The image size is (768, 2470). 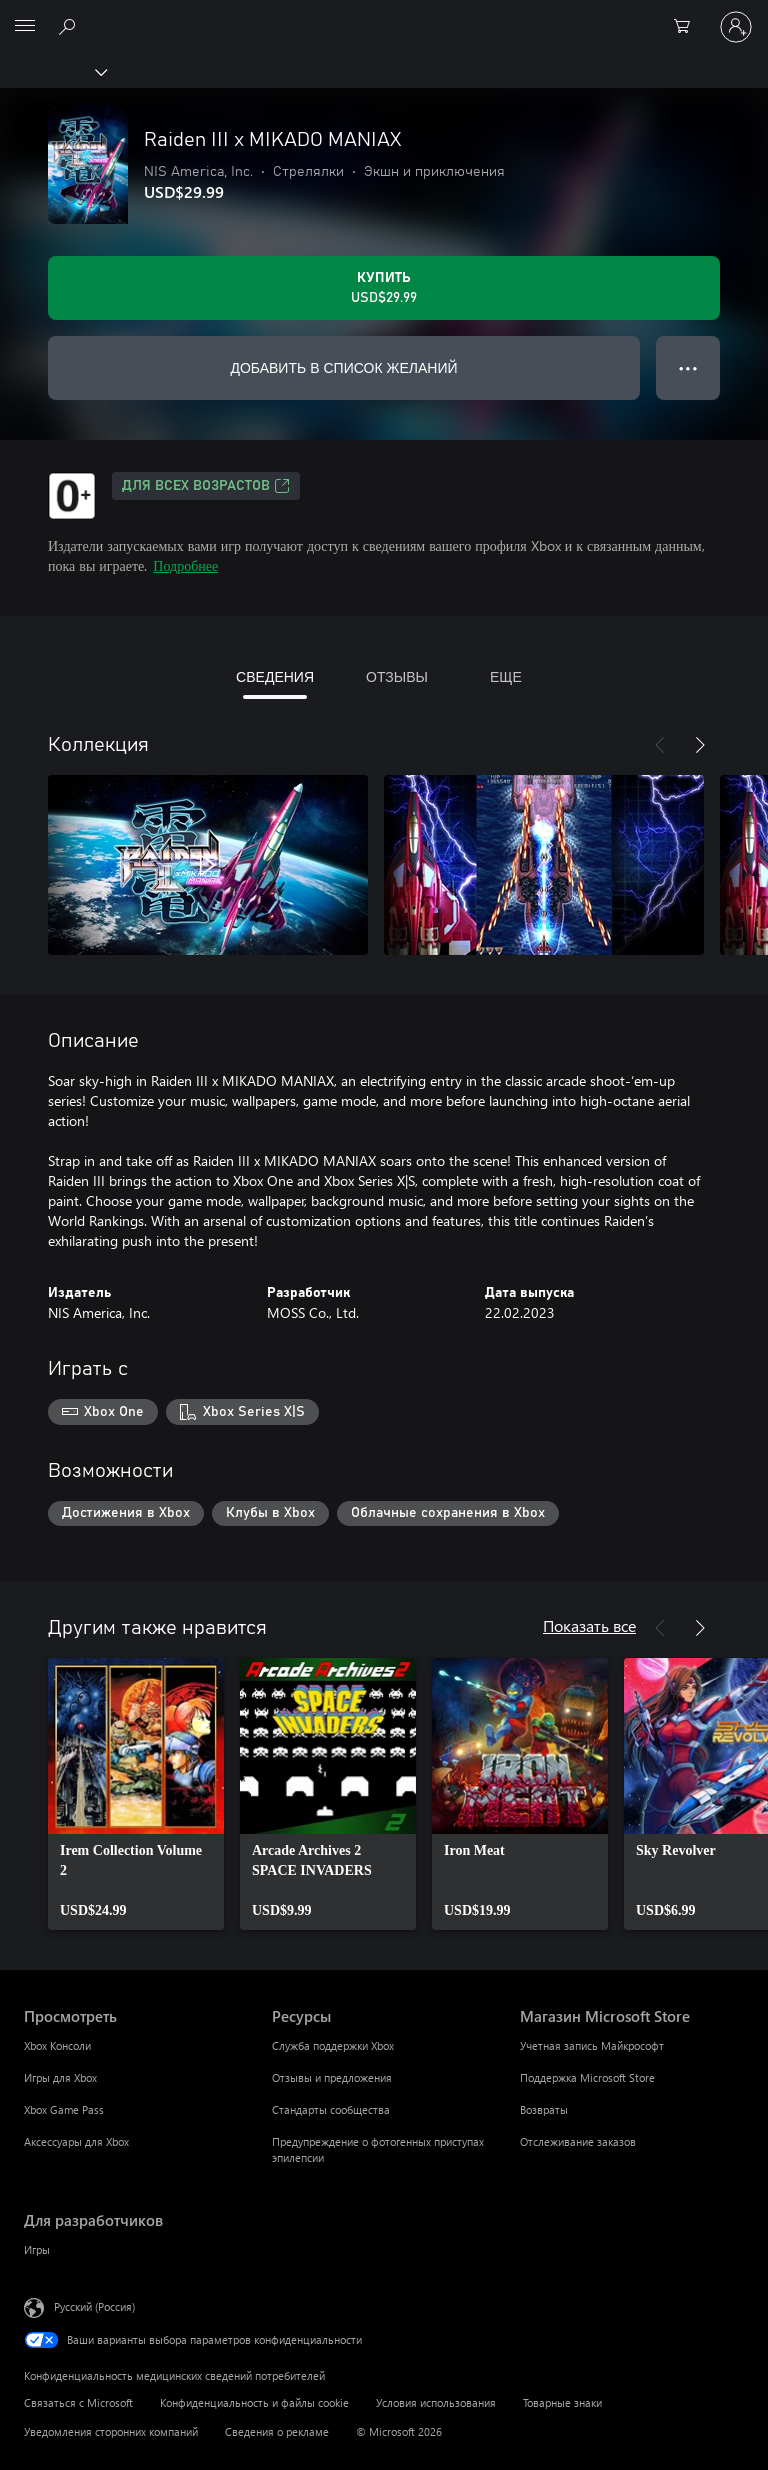 What do you see at coordinates (506, 676) in the screenshot?
I see `ЕЩЕ [tab]` at bounding box center [506, 676].